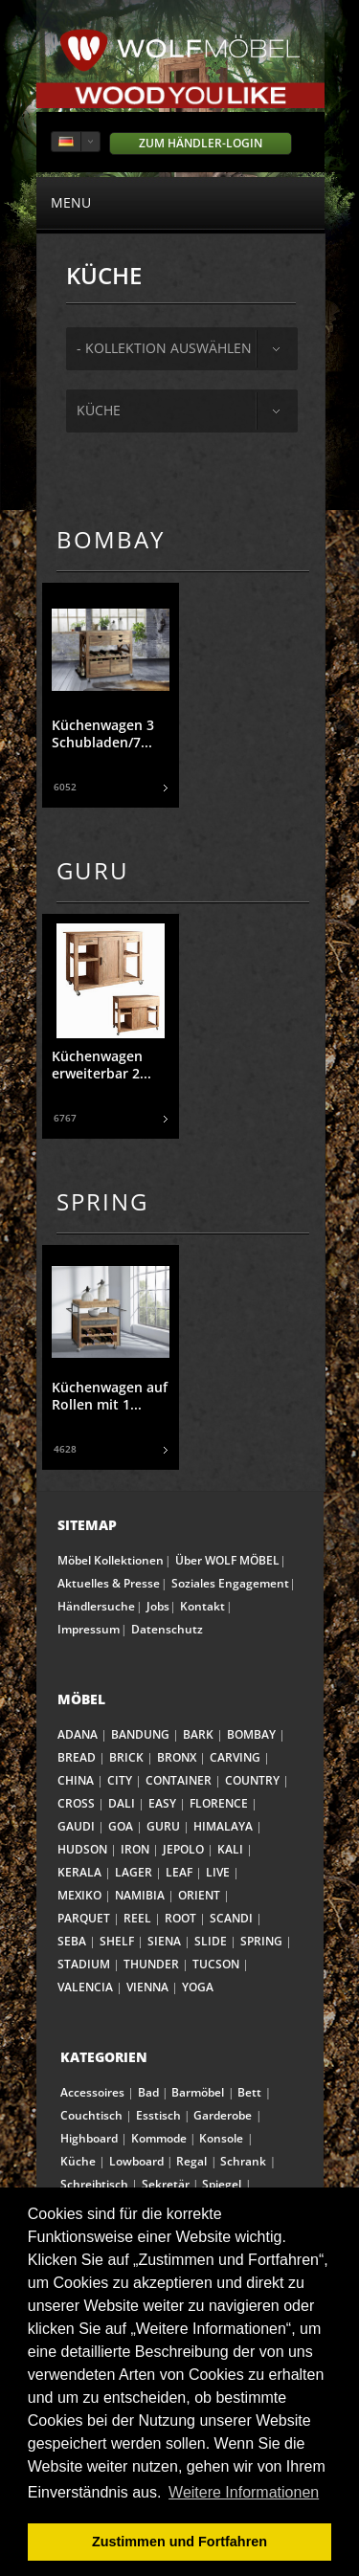  What do you see at coordinates (137, 1918) in the screenshot?
I see `REEL` at bounding box center [137, 1918].